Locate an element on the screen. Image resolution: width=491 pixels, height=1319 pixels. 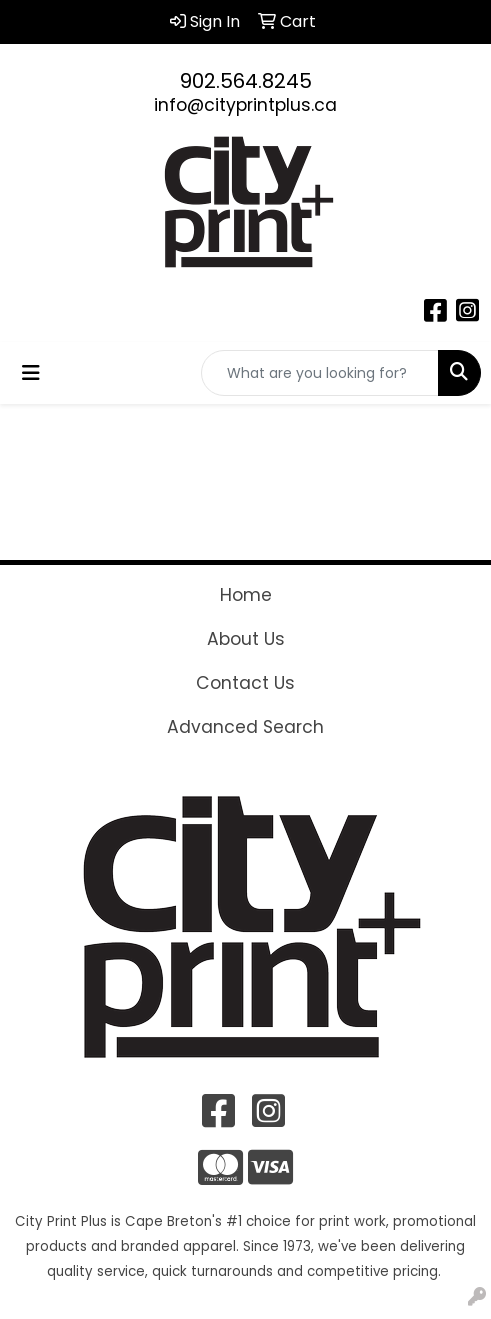
[Toggle navigation] is located at coordinates (31, 373).